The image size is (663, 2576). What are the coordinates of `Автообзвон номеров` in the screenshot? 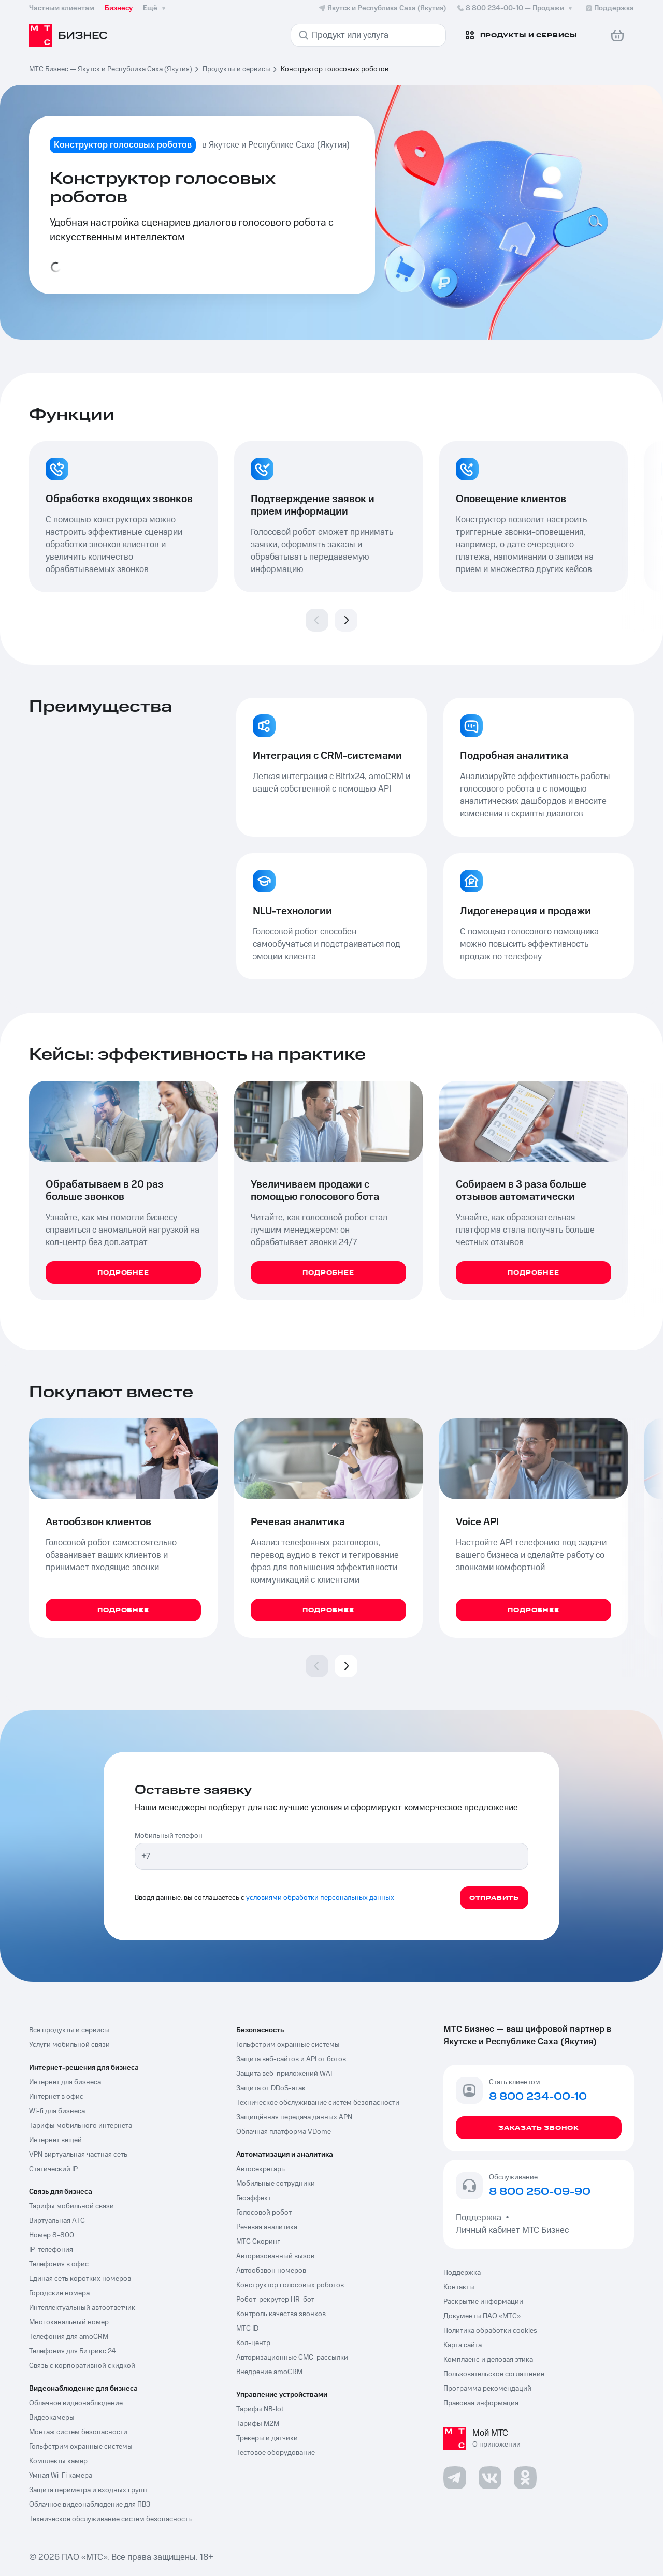 It's located at (271, 2270).